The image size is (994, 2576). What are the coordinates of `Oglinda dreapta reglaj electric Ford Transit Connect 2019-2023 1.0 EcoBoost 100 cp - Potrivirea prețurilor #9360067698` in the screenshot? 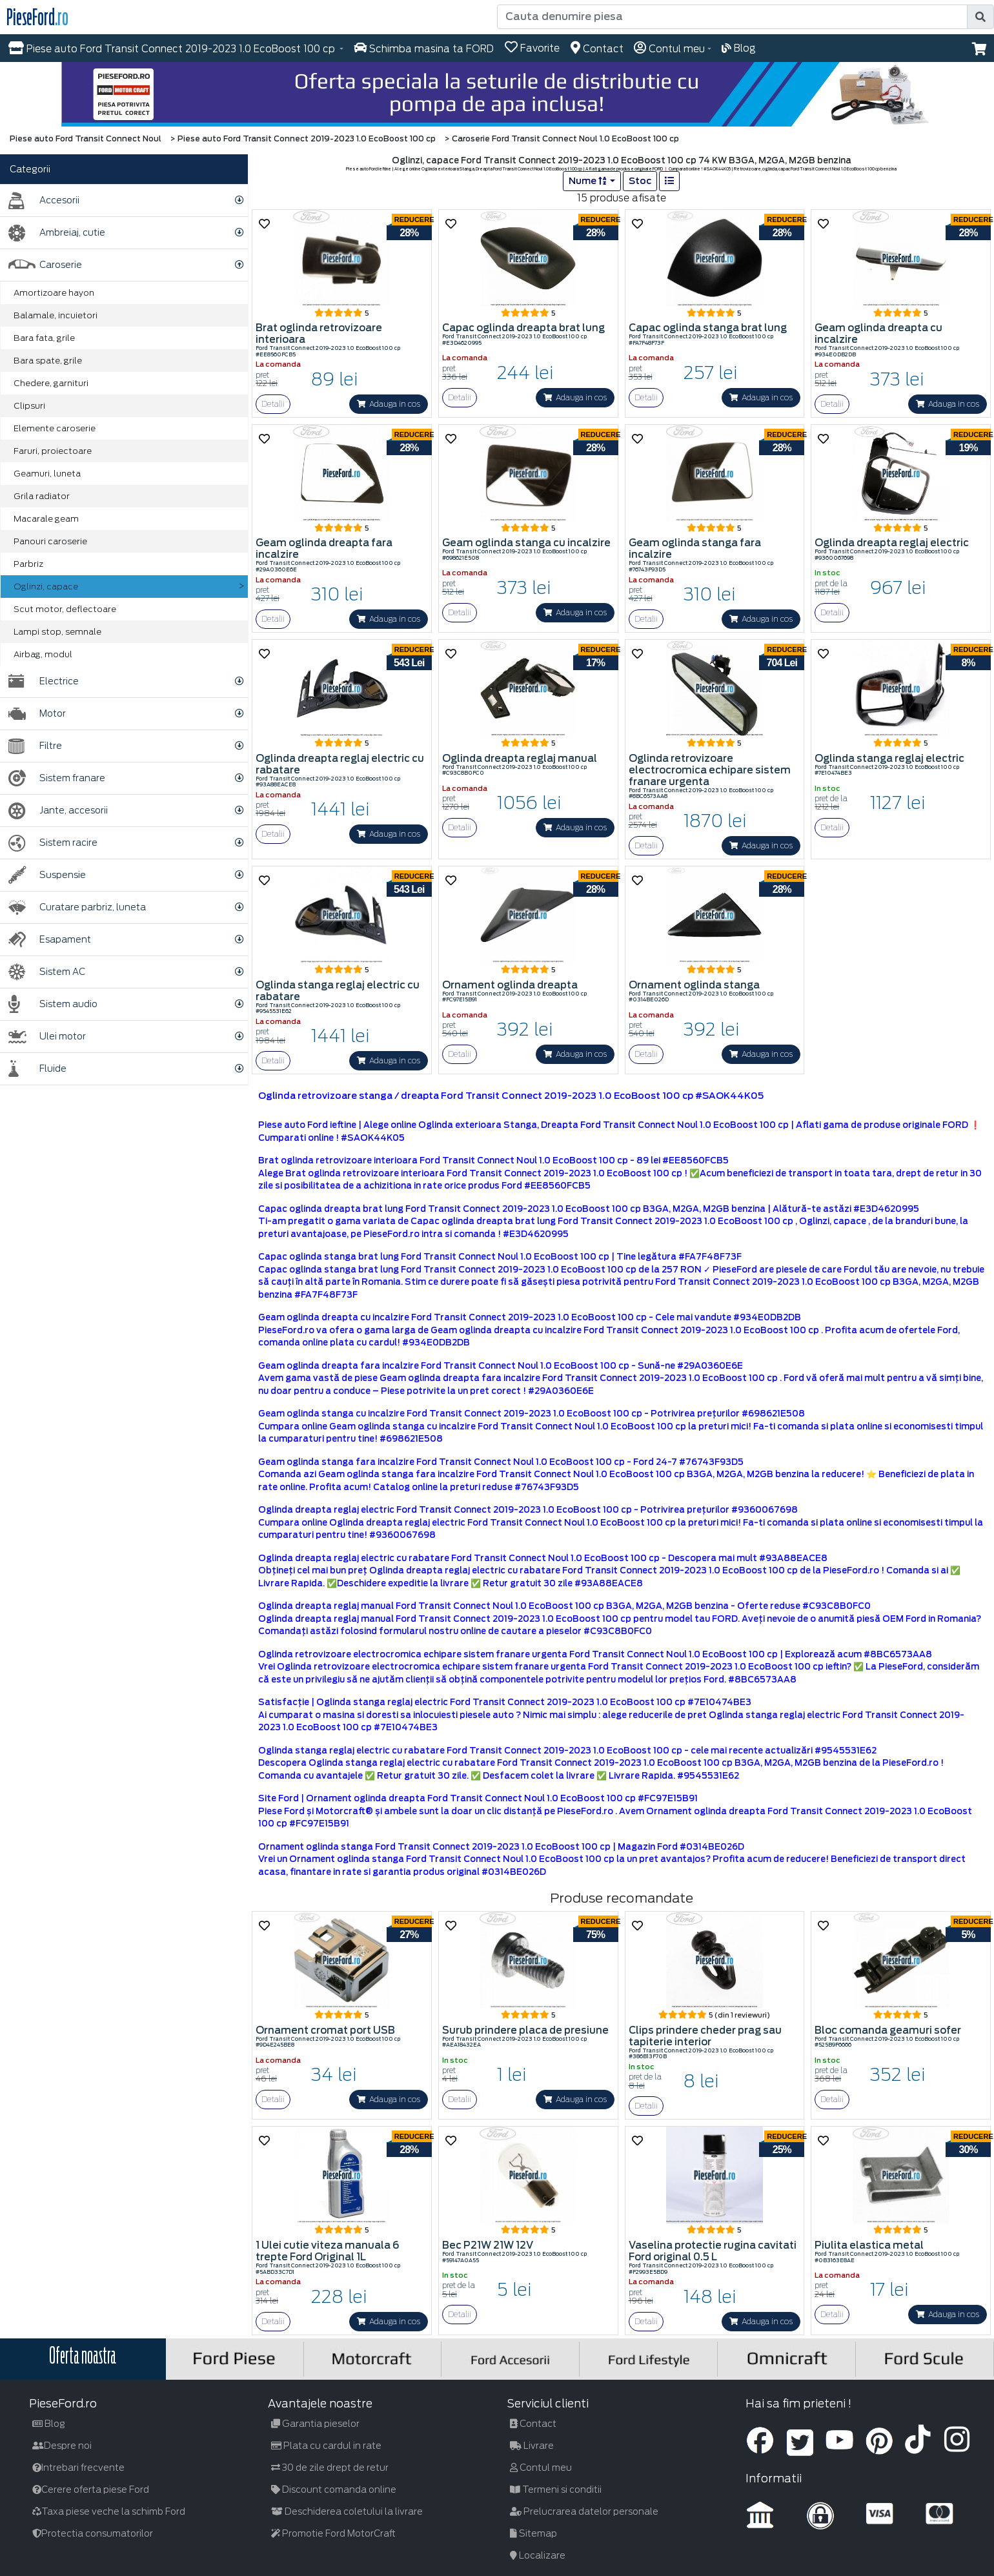 It's located at (528, 1510).